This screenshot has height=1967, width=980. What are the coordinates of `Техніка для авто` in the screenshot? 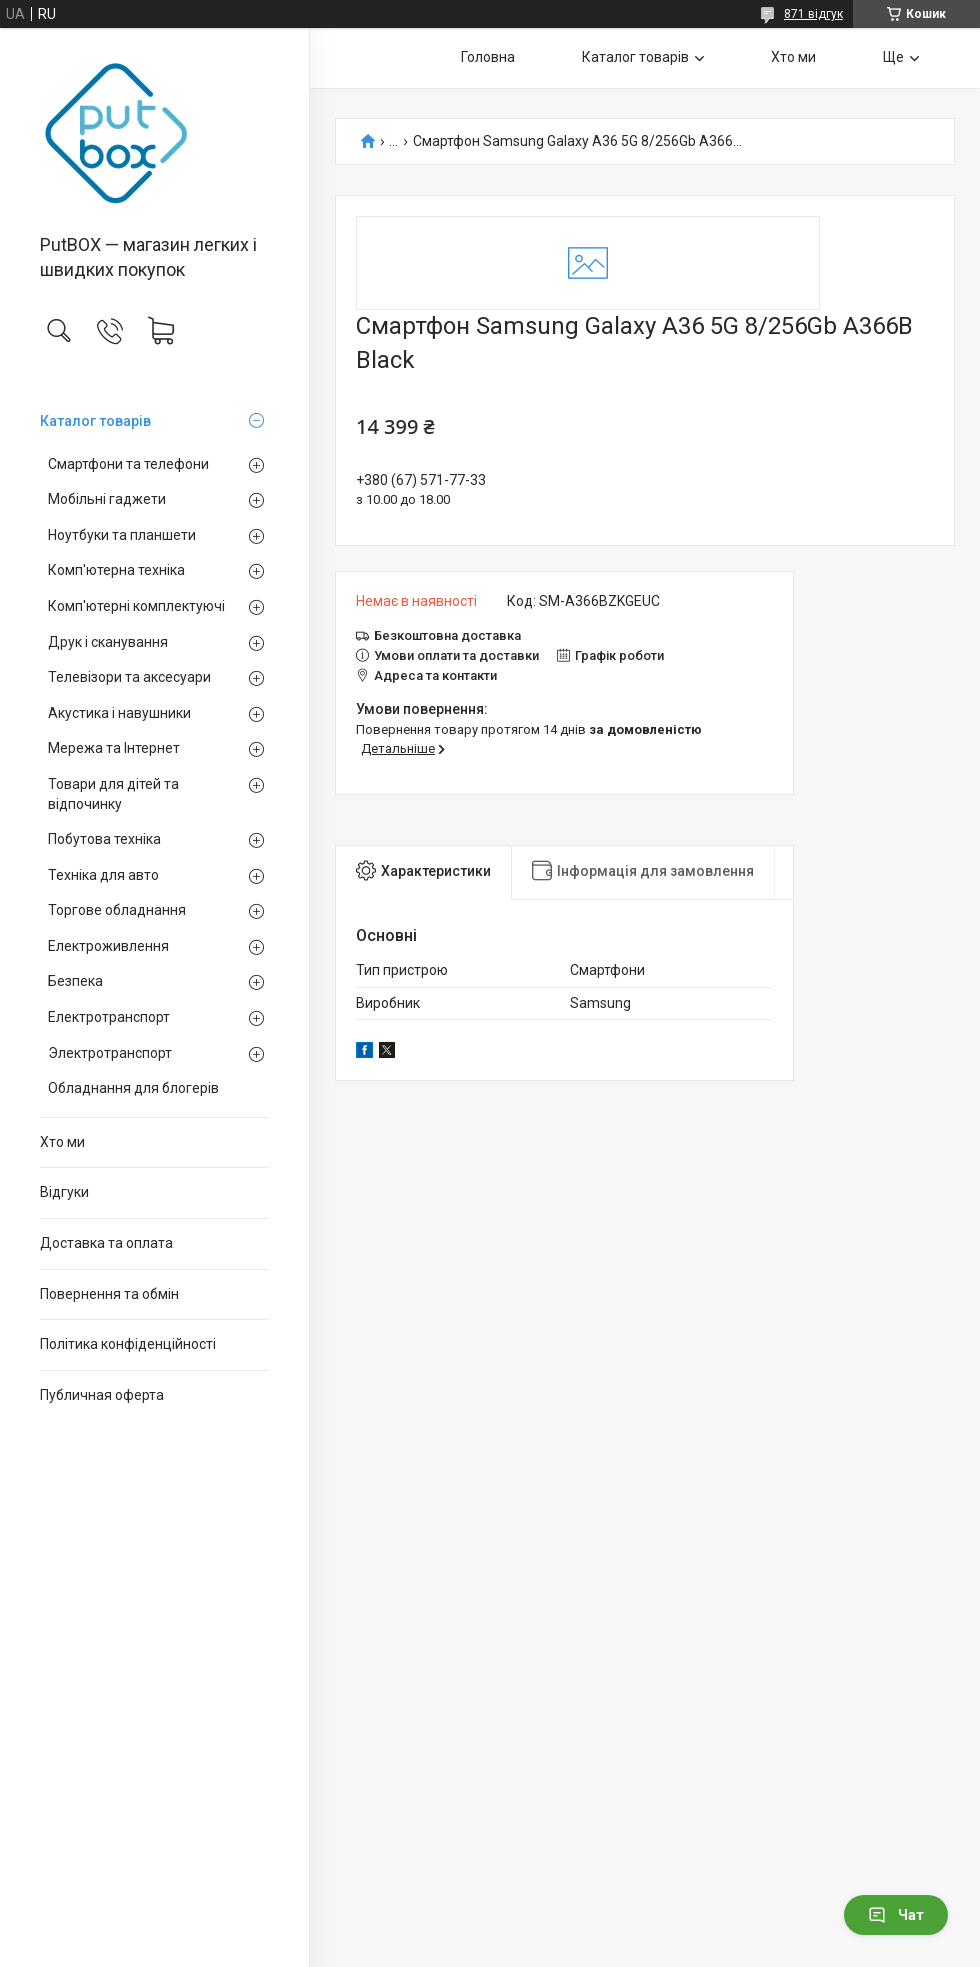 It's located at (103, 875).